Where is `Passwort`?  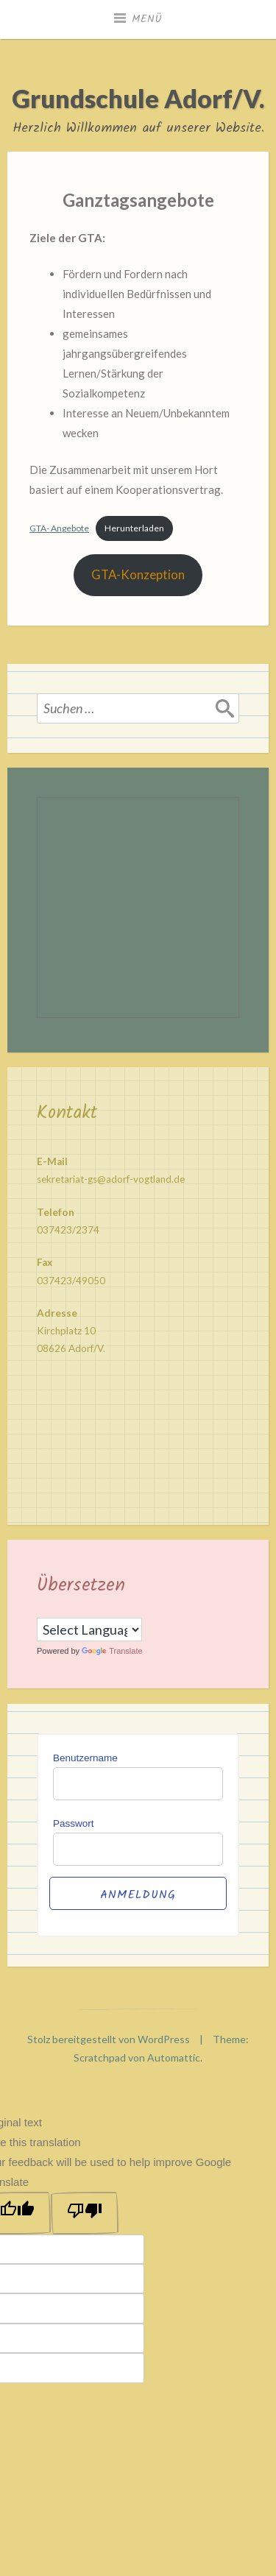 Passwort is located at coordinates (73, 1823).